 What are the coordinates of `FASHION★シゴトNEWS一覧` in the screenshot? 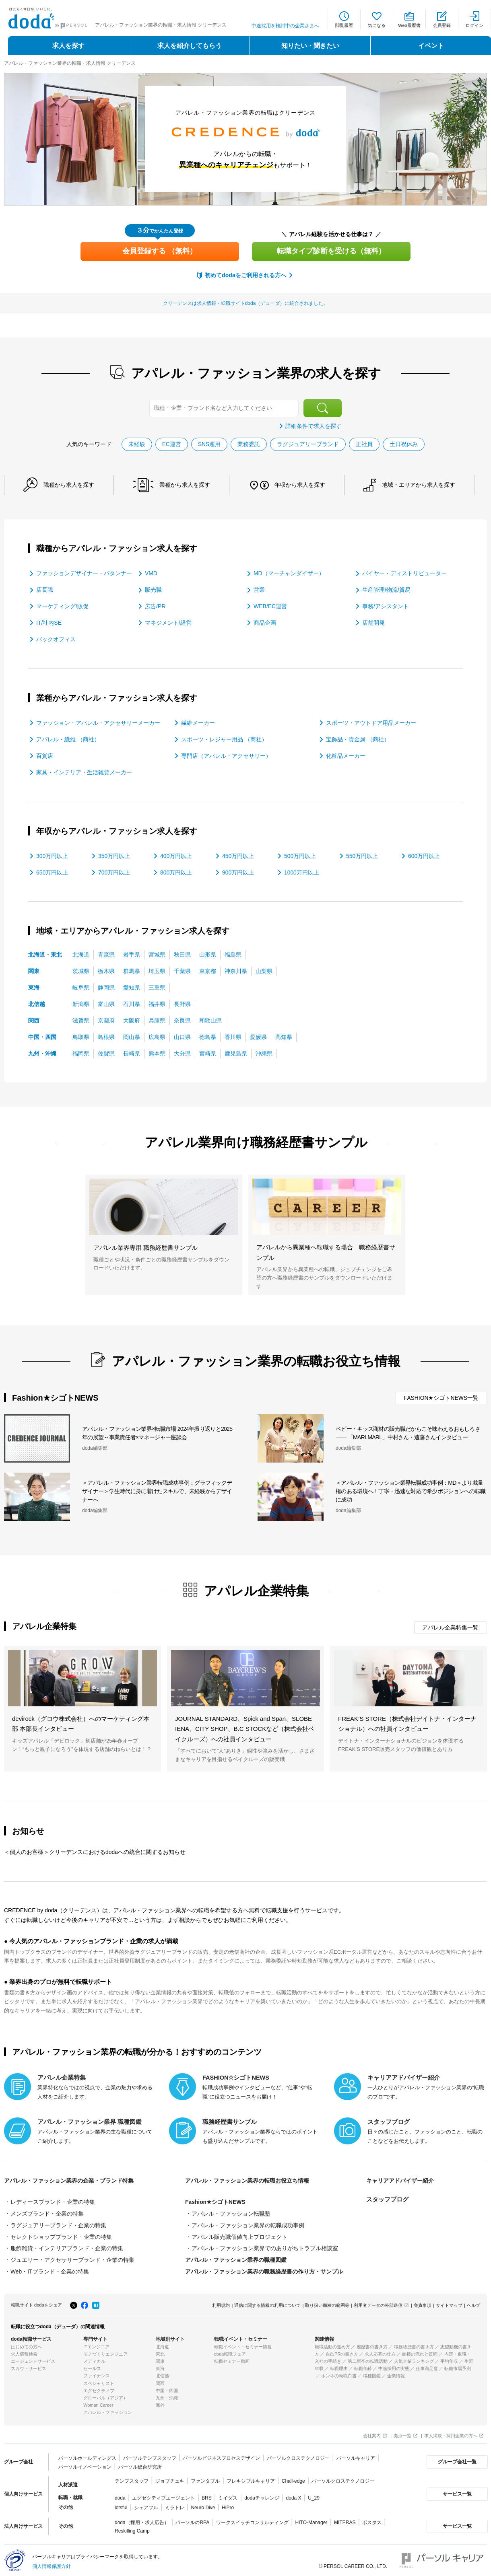 It's located at (441, 1397).